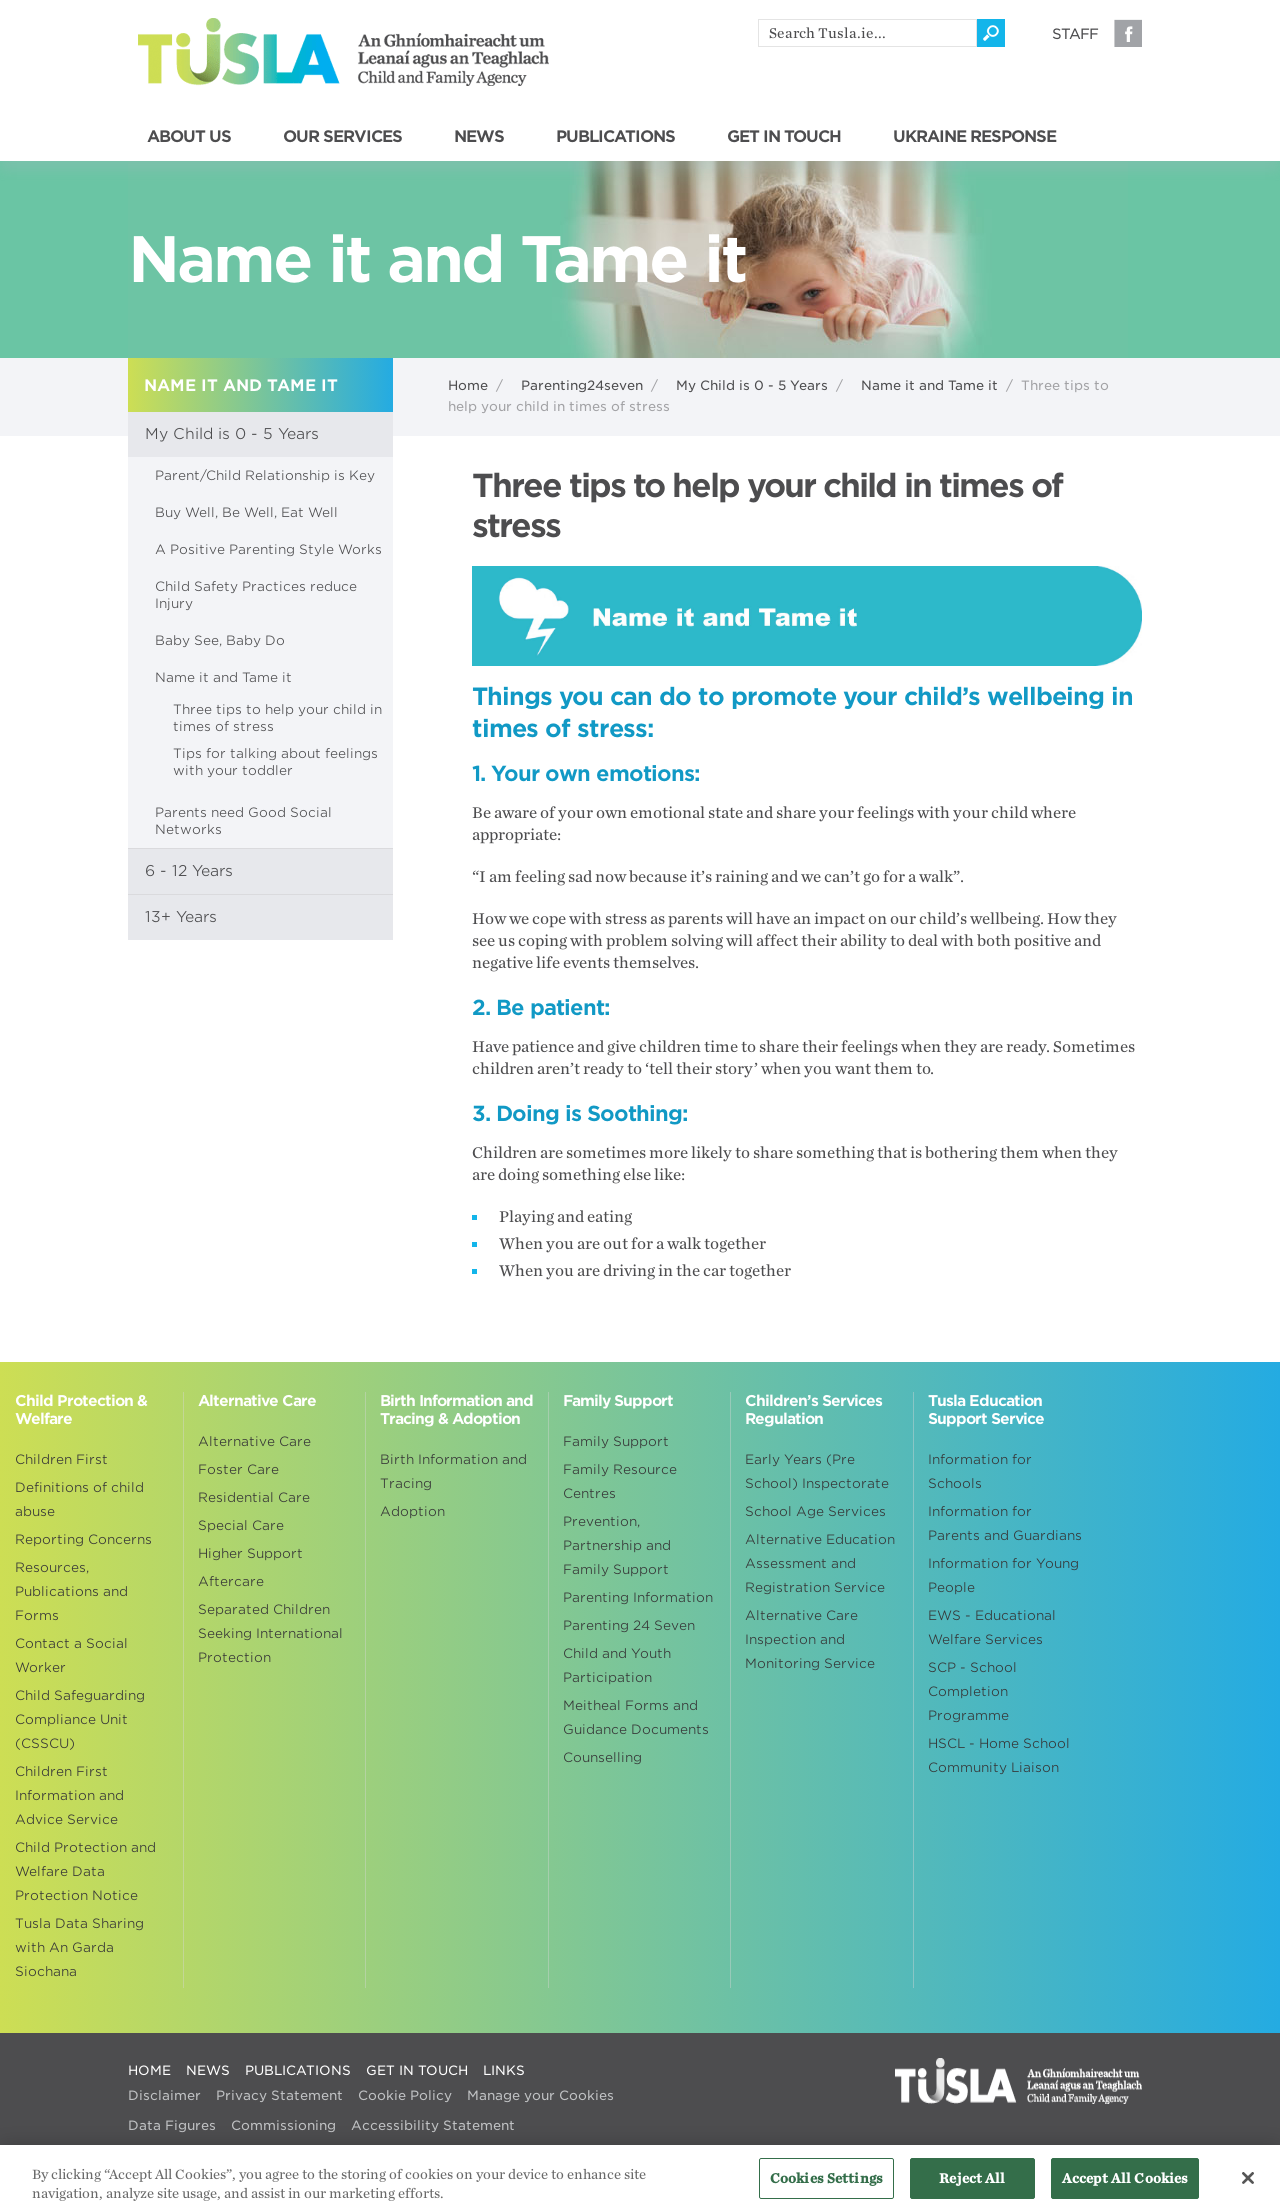 This screenshot has height=2211, width=1280. What do you see at coordinates (826, 2186) in the screenshot?
I see `Cookies Settings [Cookies Settings, Opens the preference center dialog]` at bounding box center [826, 2186].